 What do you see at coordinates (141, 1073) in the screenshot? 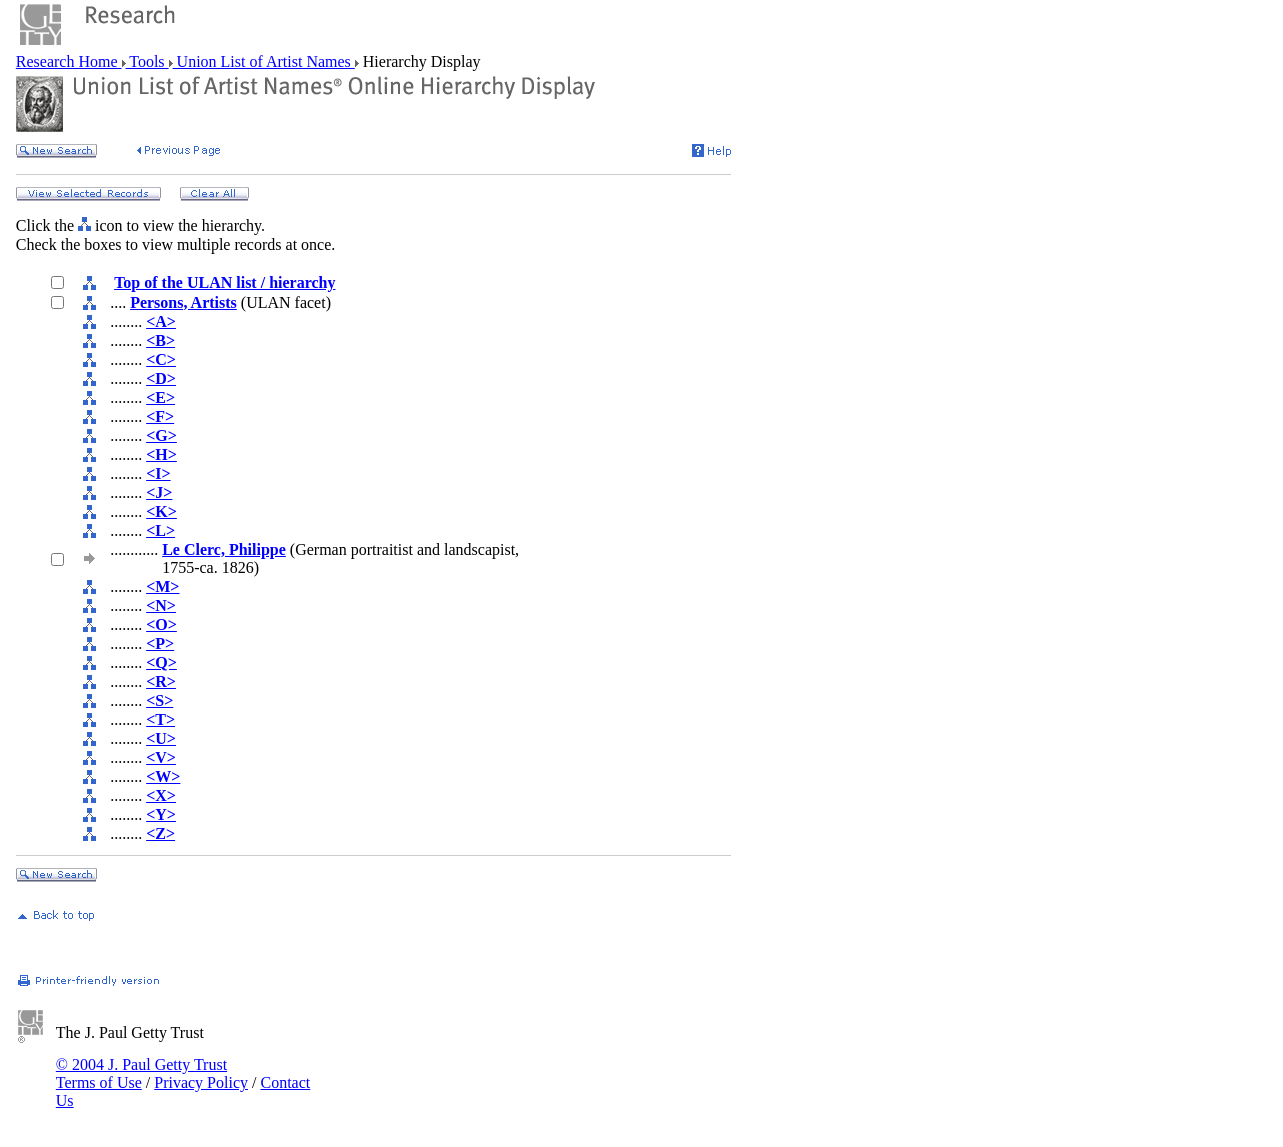
I see `© 2004 J. Paul Getty Trust Terms of Use` at bounding box center [141, 1073].